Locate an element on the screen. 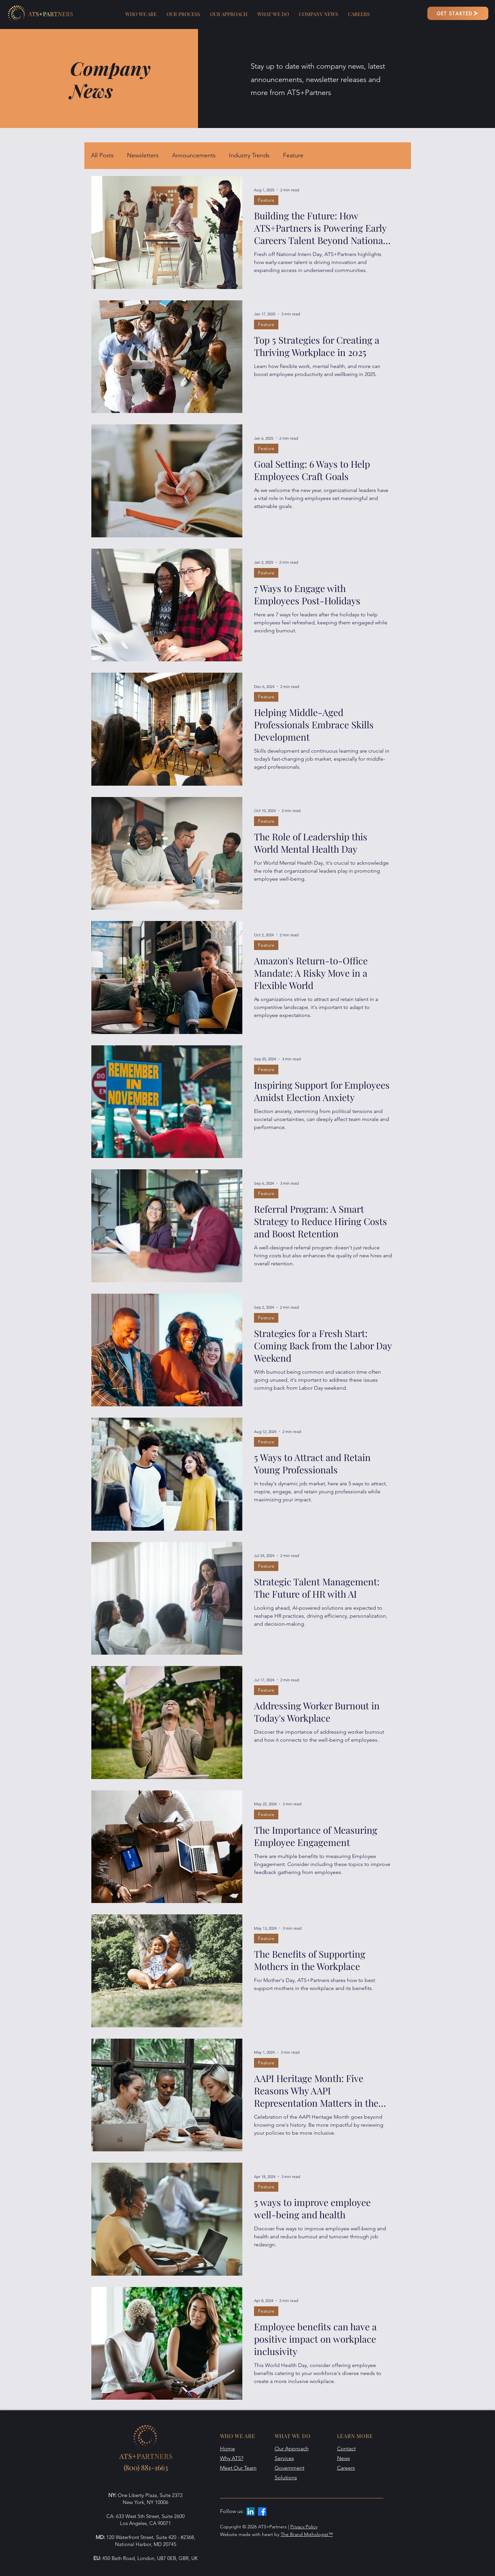 This screenshot has height=2576, width=495. All Posts is located at coordinates (102, 155).